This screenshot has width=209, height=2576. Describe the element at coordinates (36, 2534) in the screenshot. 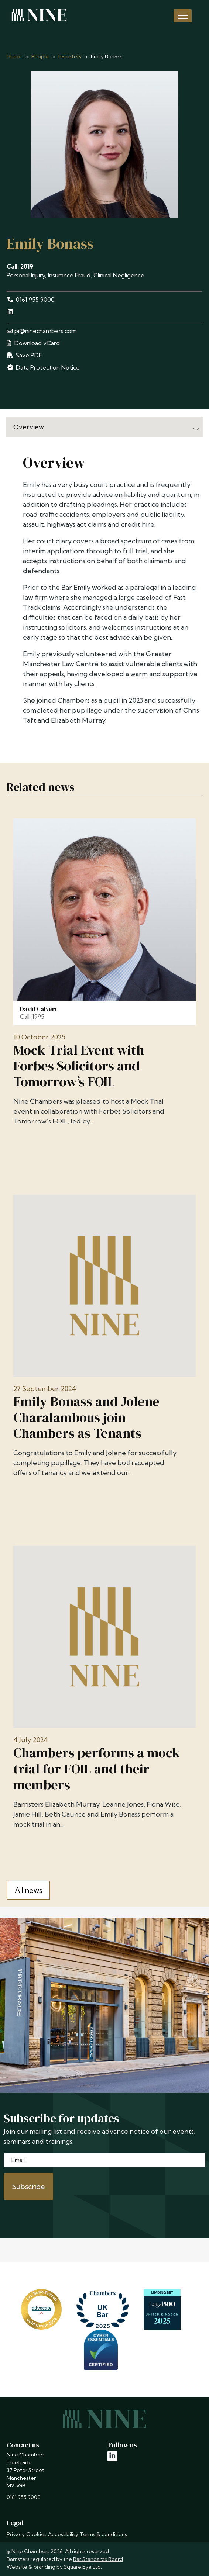

I see `Cookies` at that location.